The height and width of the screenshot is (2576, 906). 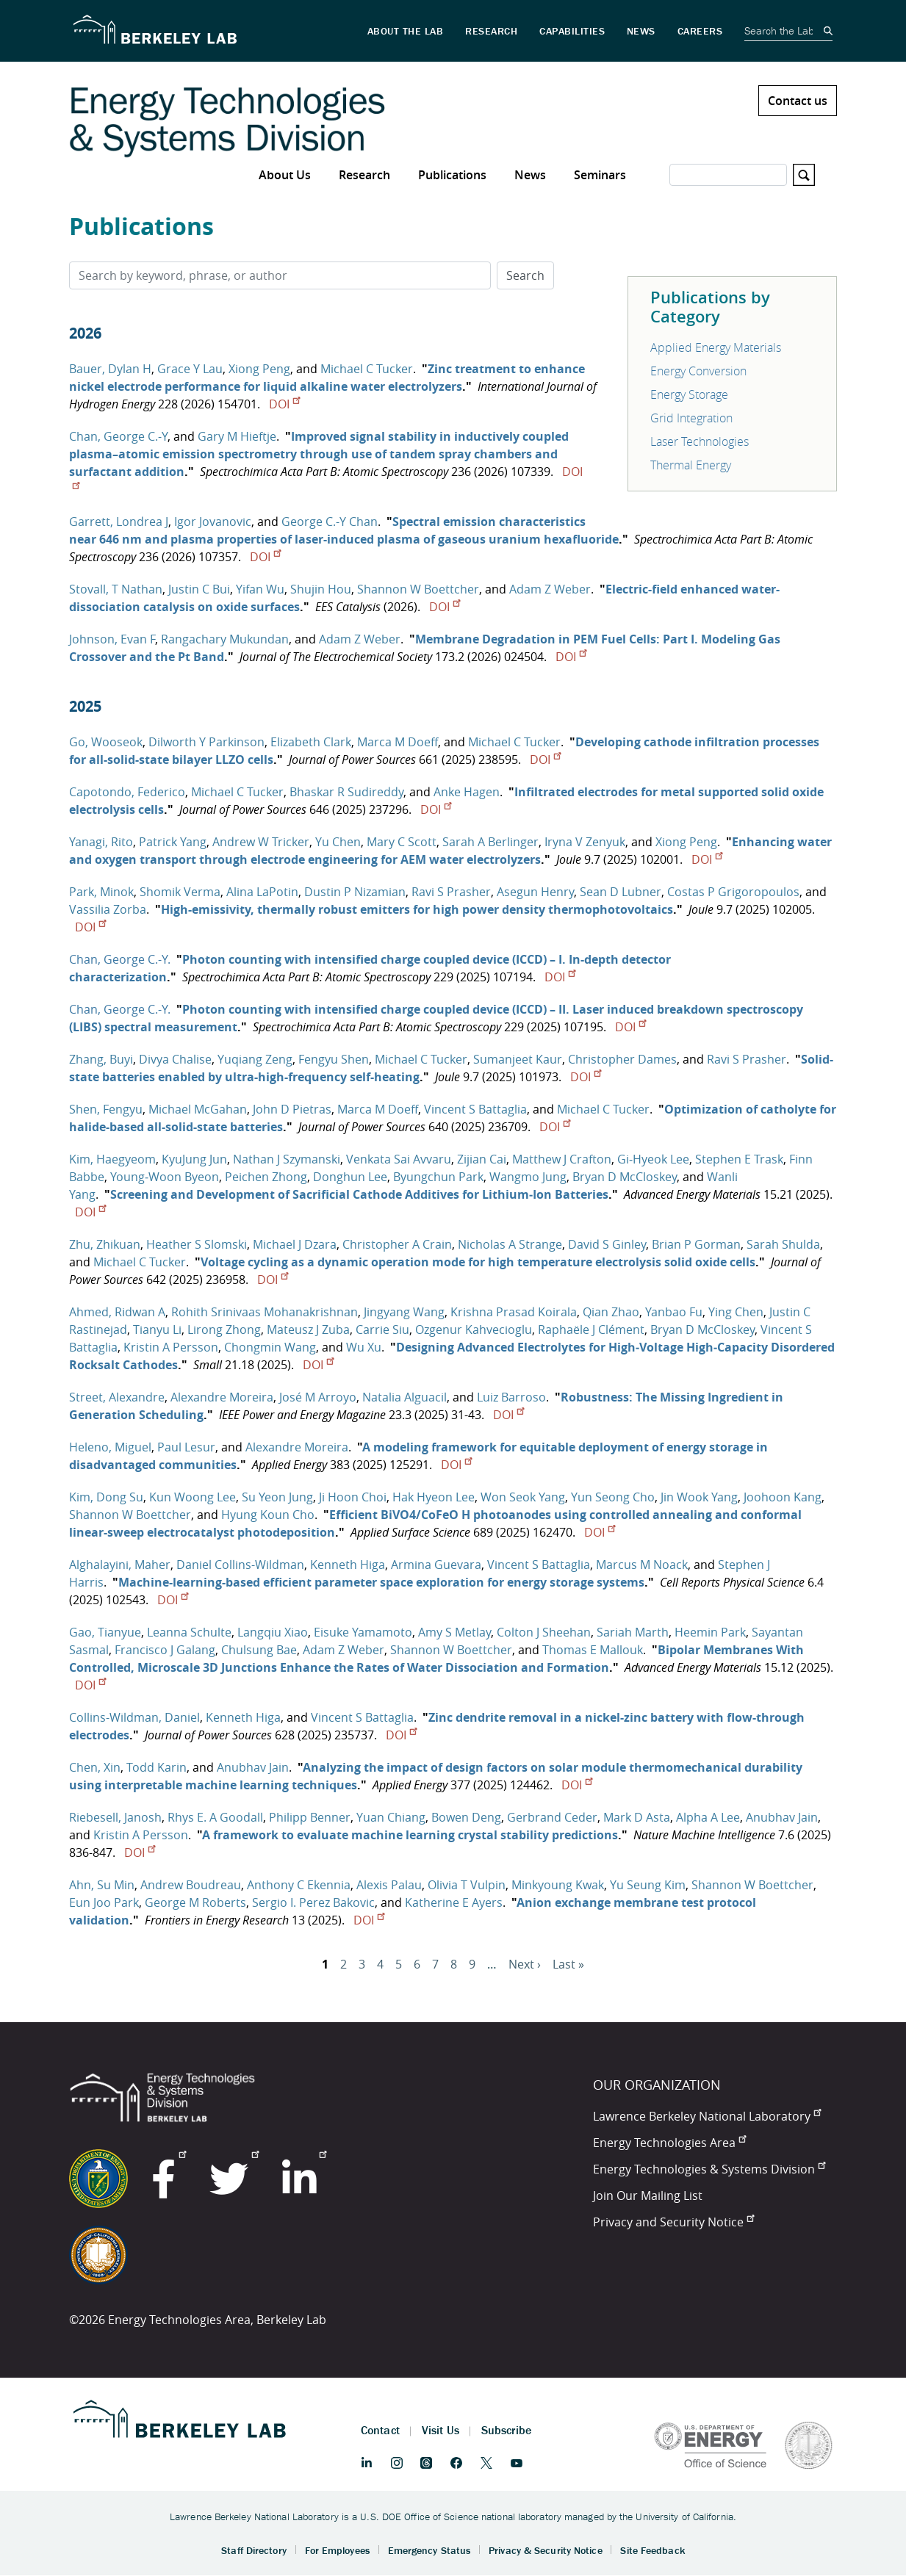 What do you see at coordinates (333, 1059) in the screenshot?
I see `Fengyu Shen` at bounding box center [333, 1059].